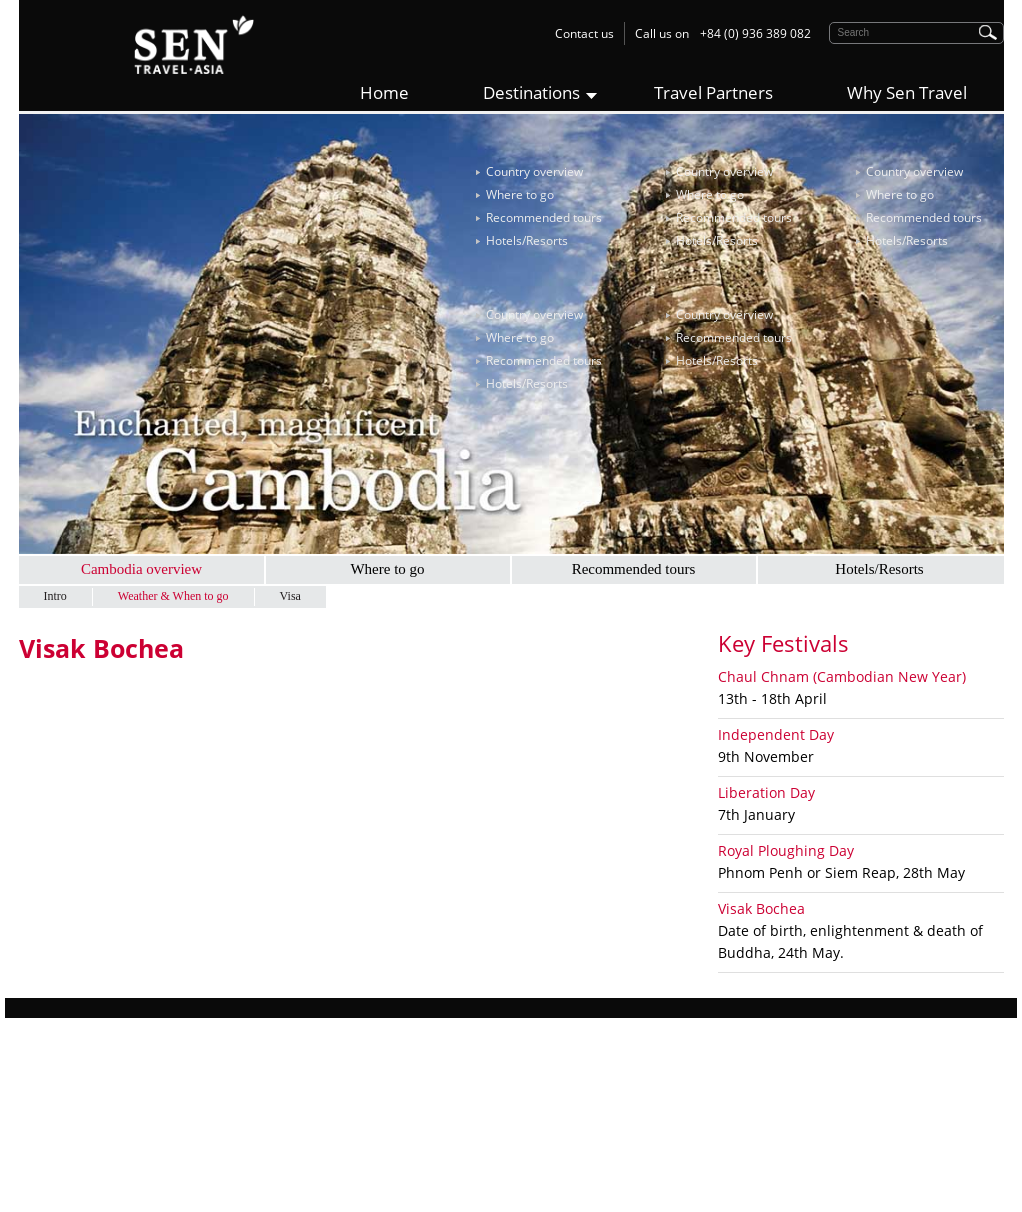 Image resolution: width=1022 pixels, height=1212 pixels. I want to click on Contact us, so click(584, 33).